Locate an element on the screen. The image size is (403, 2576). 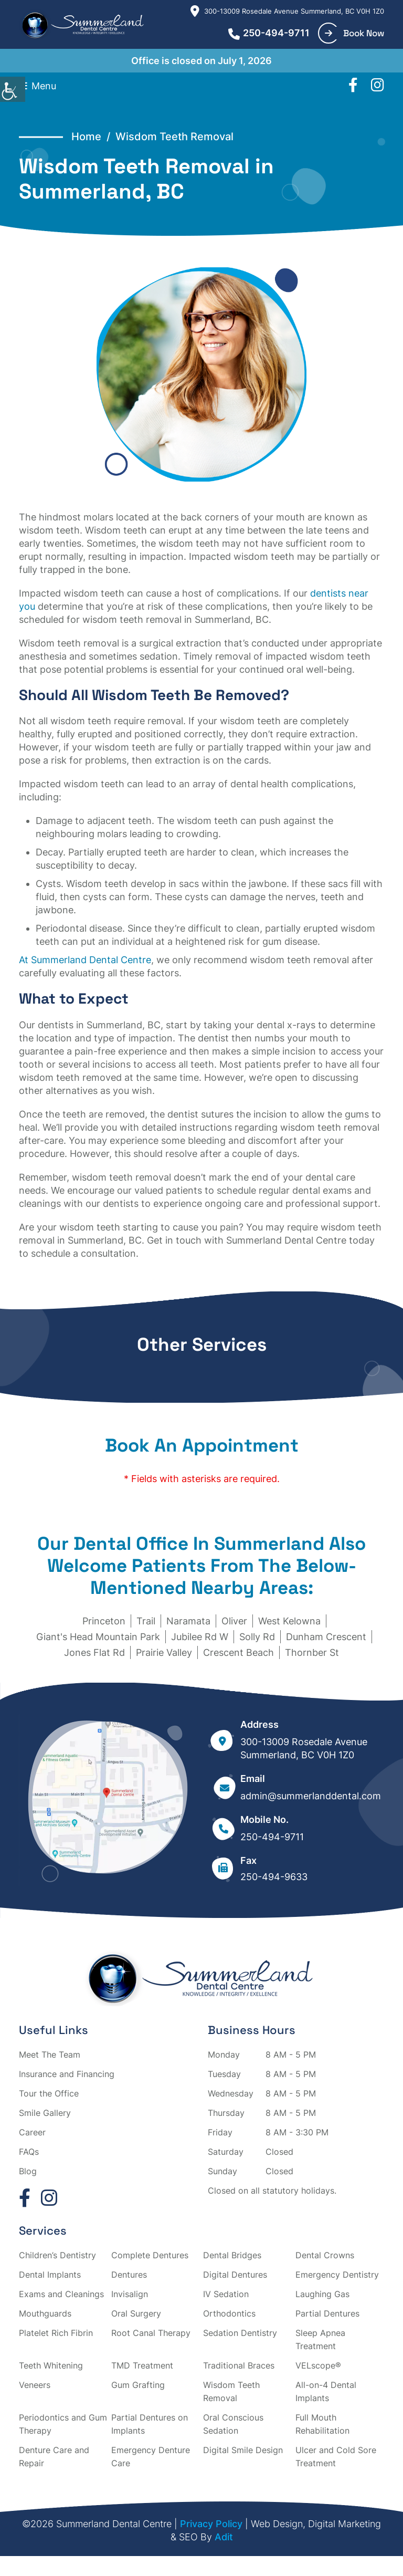
Partial Dentures on Implants is located at coordinates (149, 2424).